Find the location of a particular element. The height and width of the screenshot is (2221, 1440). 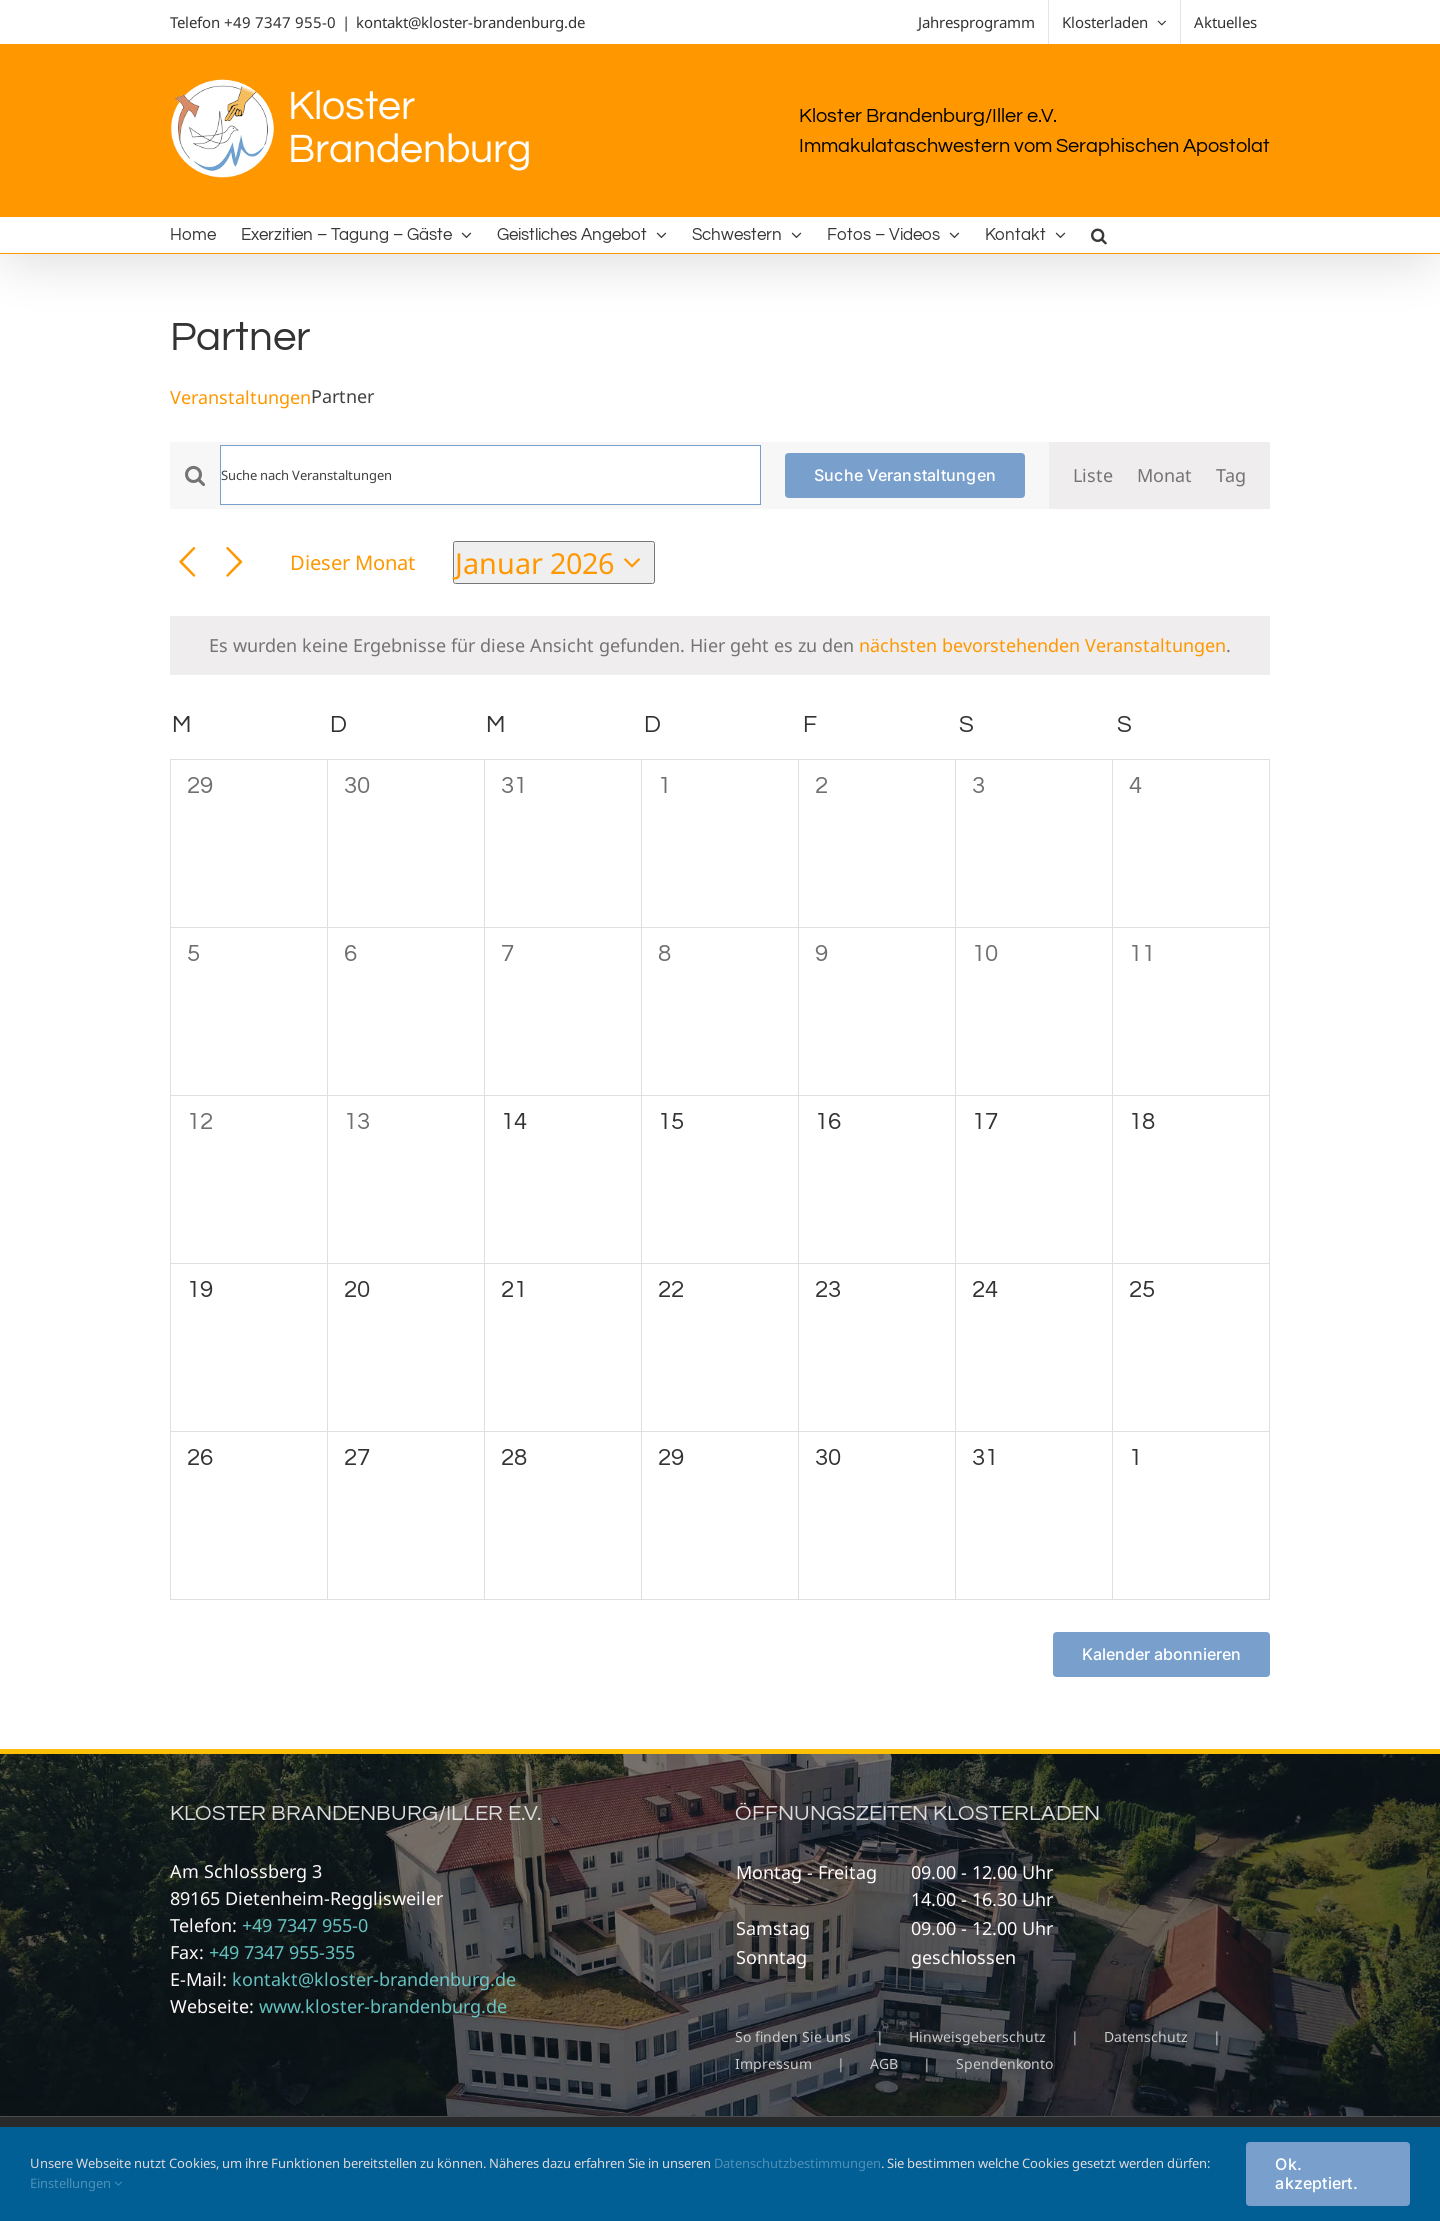

Suche Veranstaltungen is located at coordinates (905, 475).